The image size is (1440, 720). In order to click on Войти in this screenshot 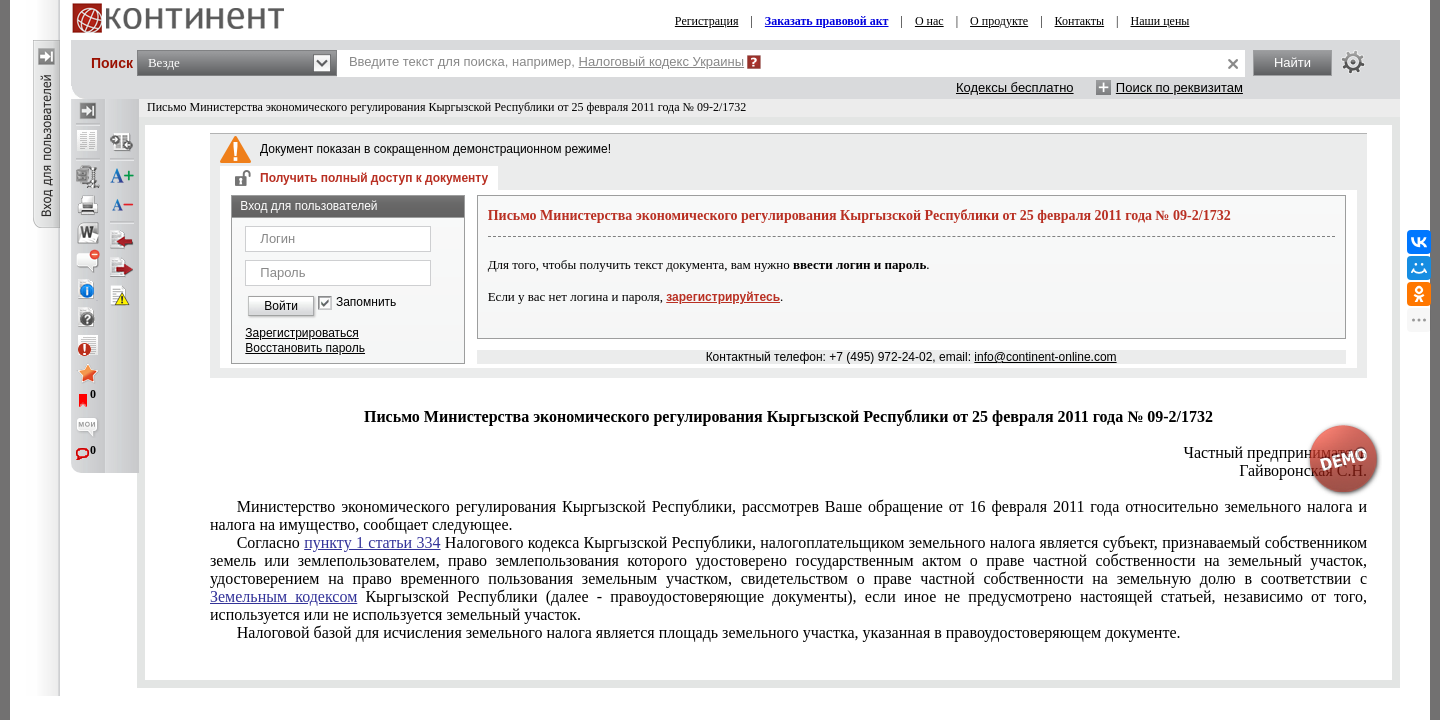, I will do `click(281, 306)`.